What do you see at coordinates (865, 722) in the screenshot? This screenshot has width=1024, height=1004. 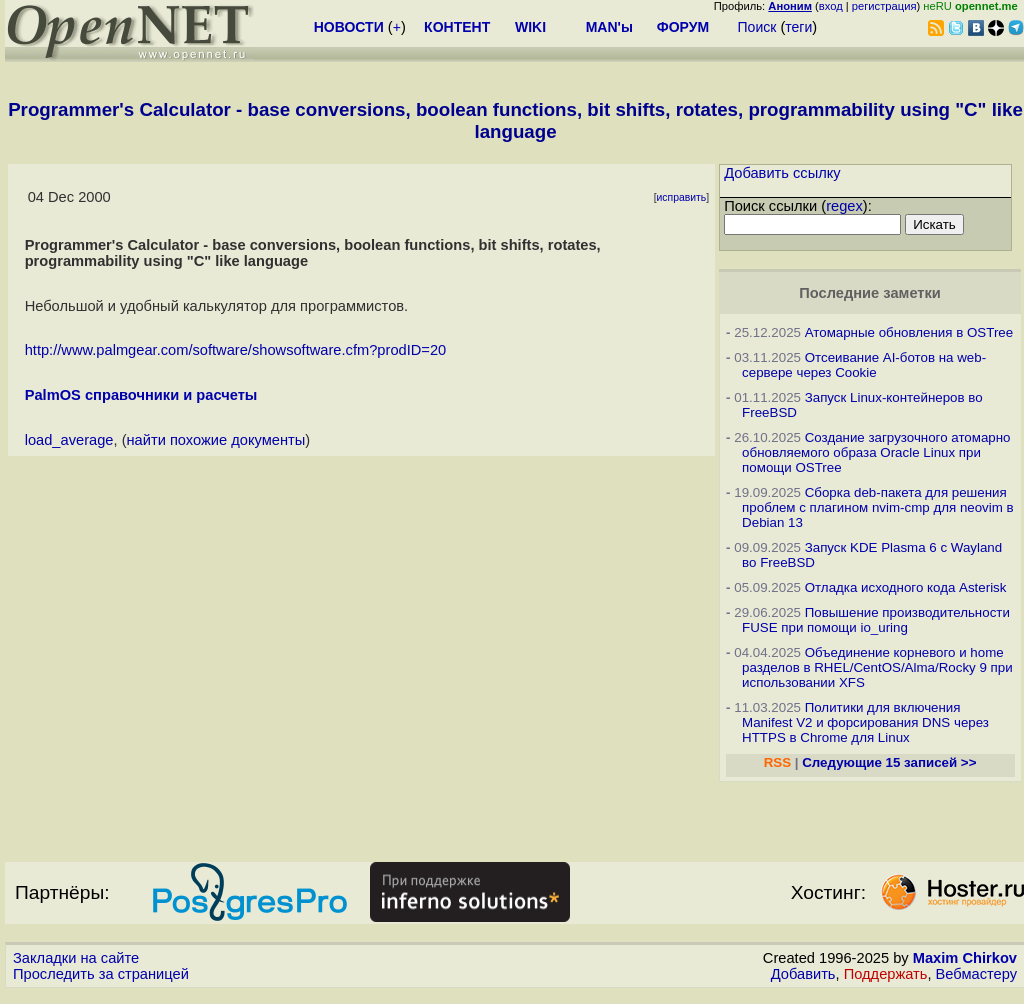 I see `Политики для включения Manifest V2 и форсирования DNS через HTTPS в Chrome для Linux` at bounding box center [865, 722].